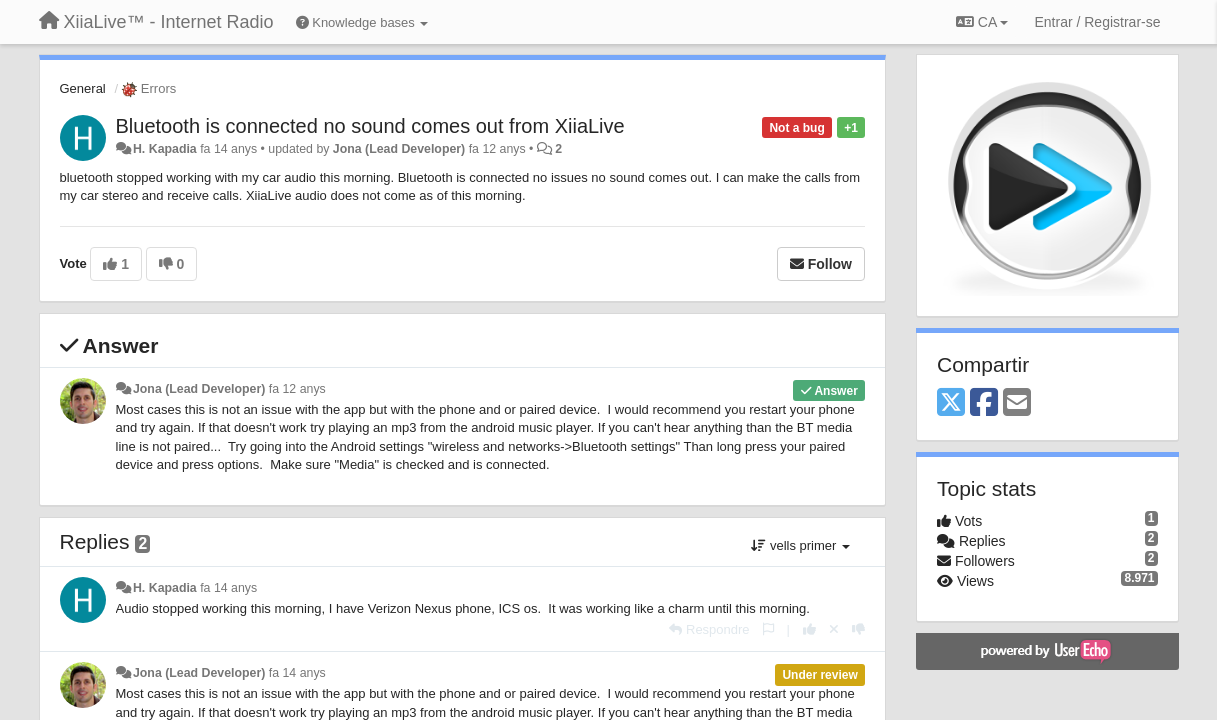 The height and width of the screenshot is (720, 1217). Describe the element at coordinates (858, 629) in the screenshot. I see `[-1 this reply]` at that location.